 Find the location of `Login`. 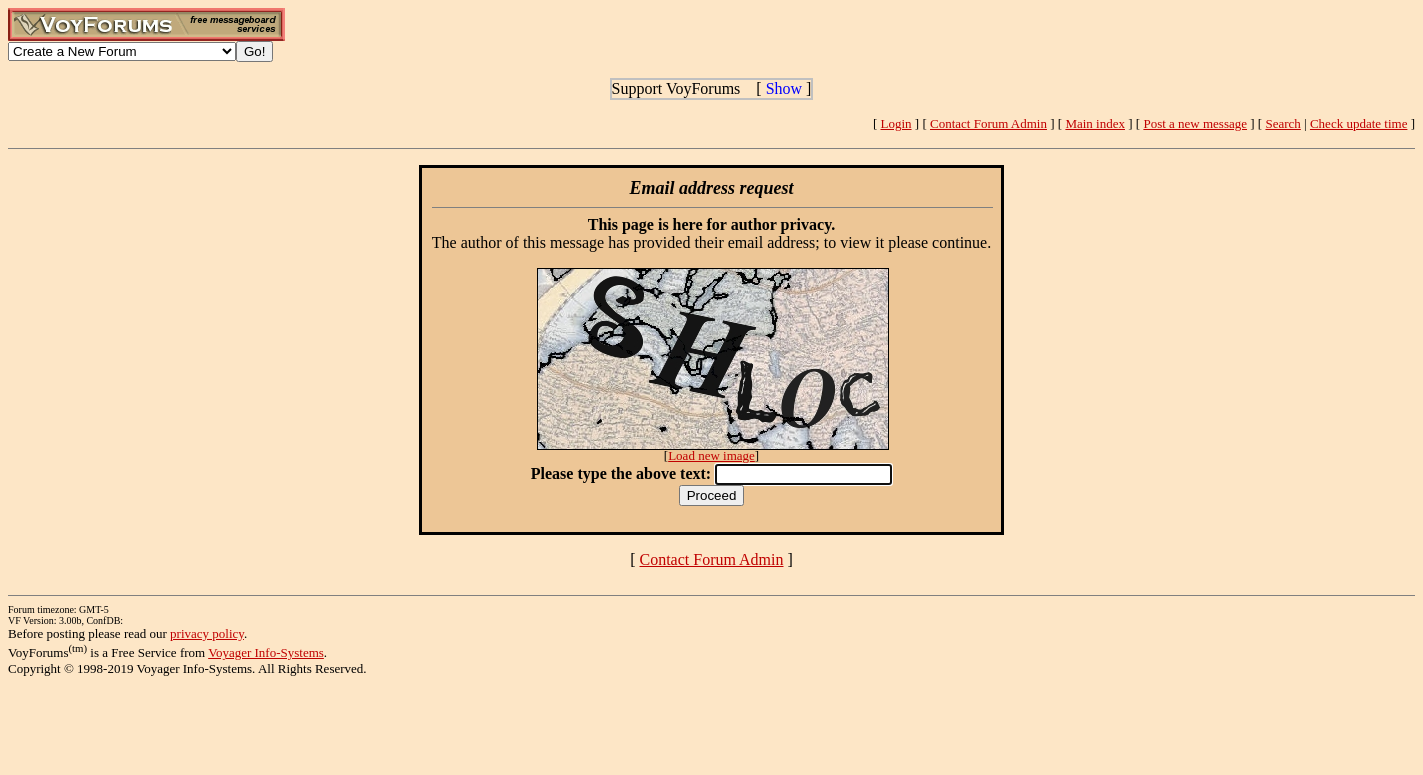

Login is located at coordinates (896, 123).